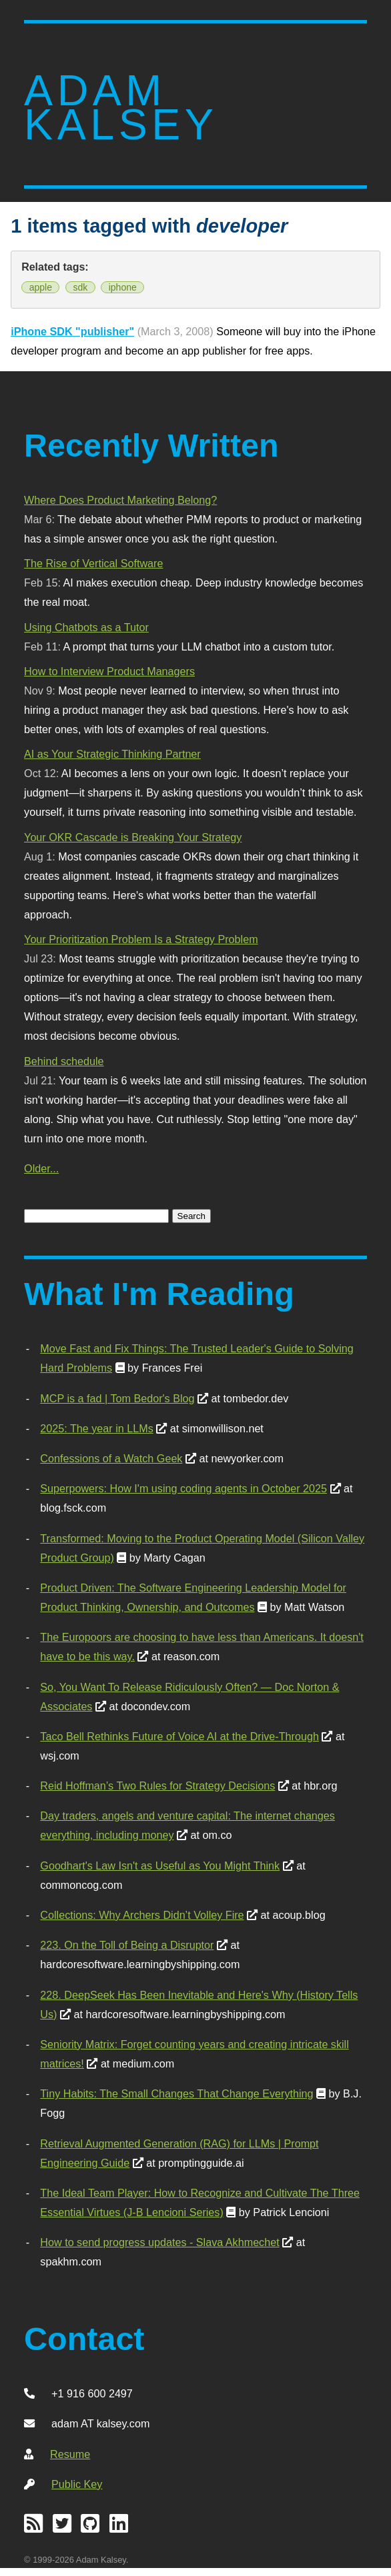 This screenshot has width=391, height=2576. What do you see at coordinates (41, 1168) in the screenshot?
I see `Older...` at bounding box center [41, 1168].